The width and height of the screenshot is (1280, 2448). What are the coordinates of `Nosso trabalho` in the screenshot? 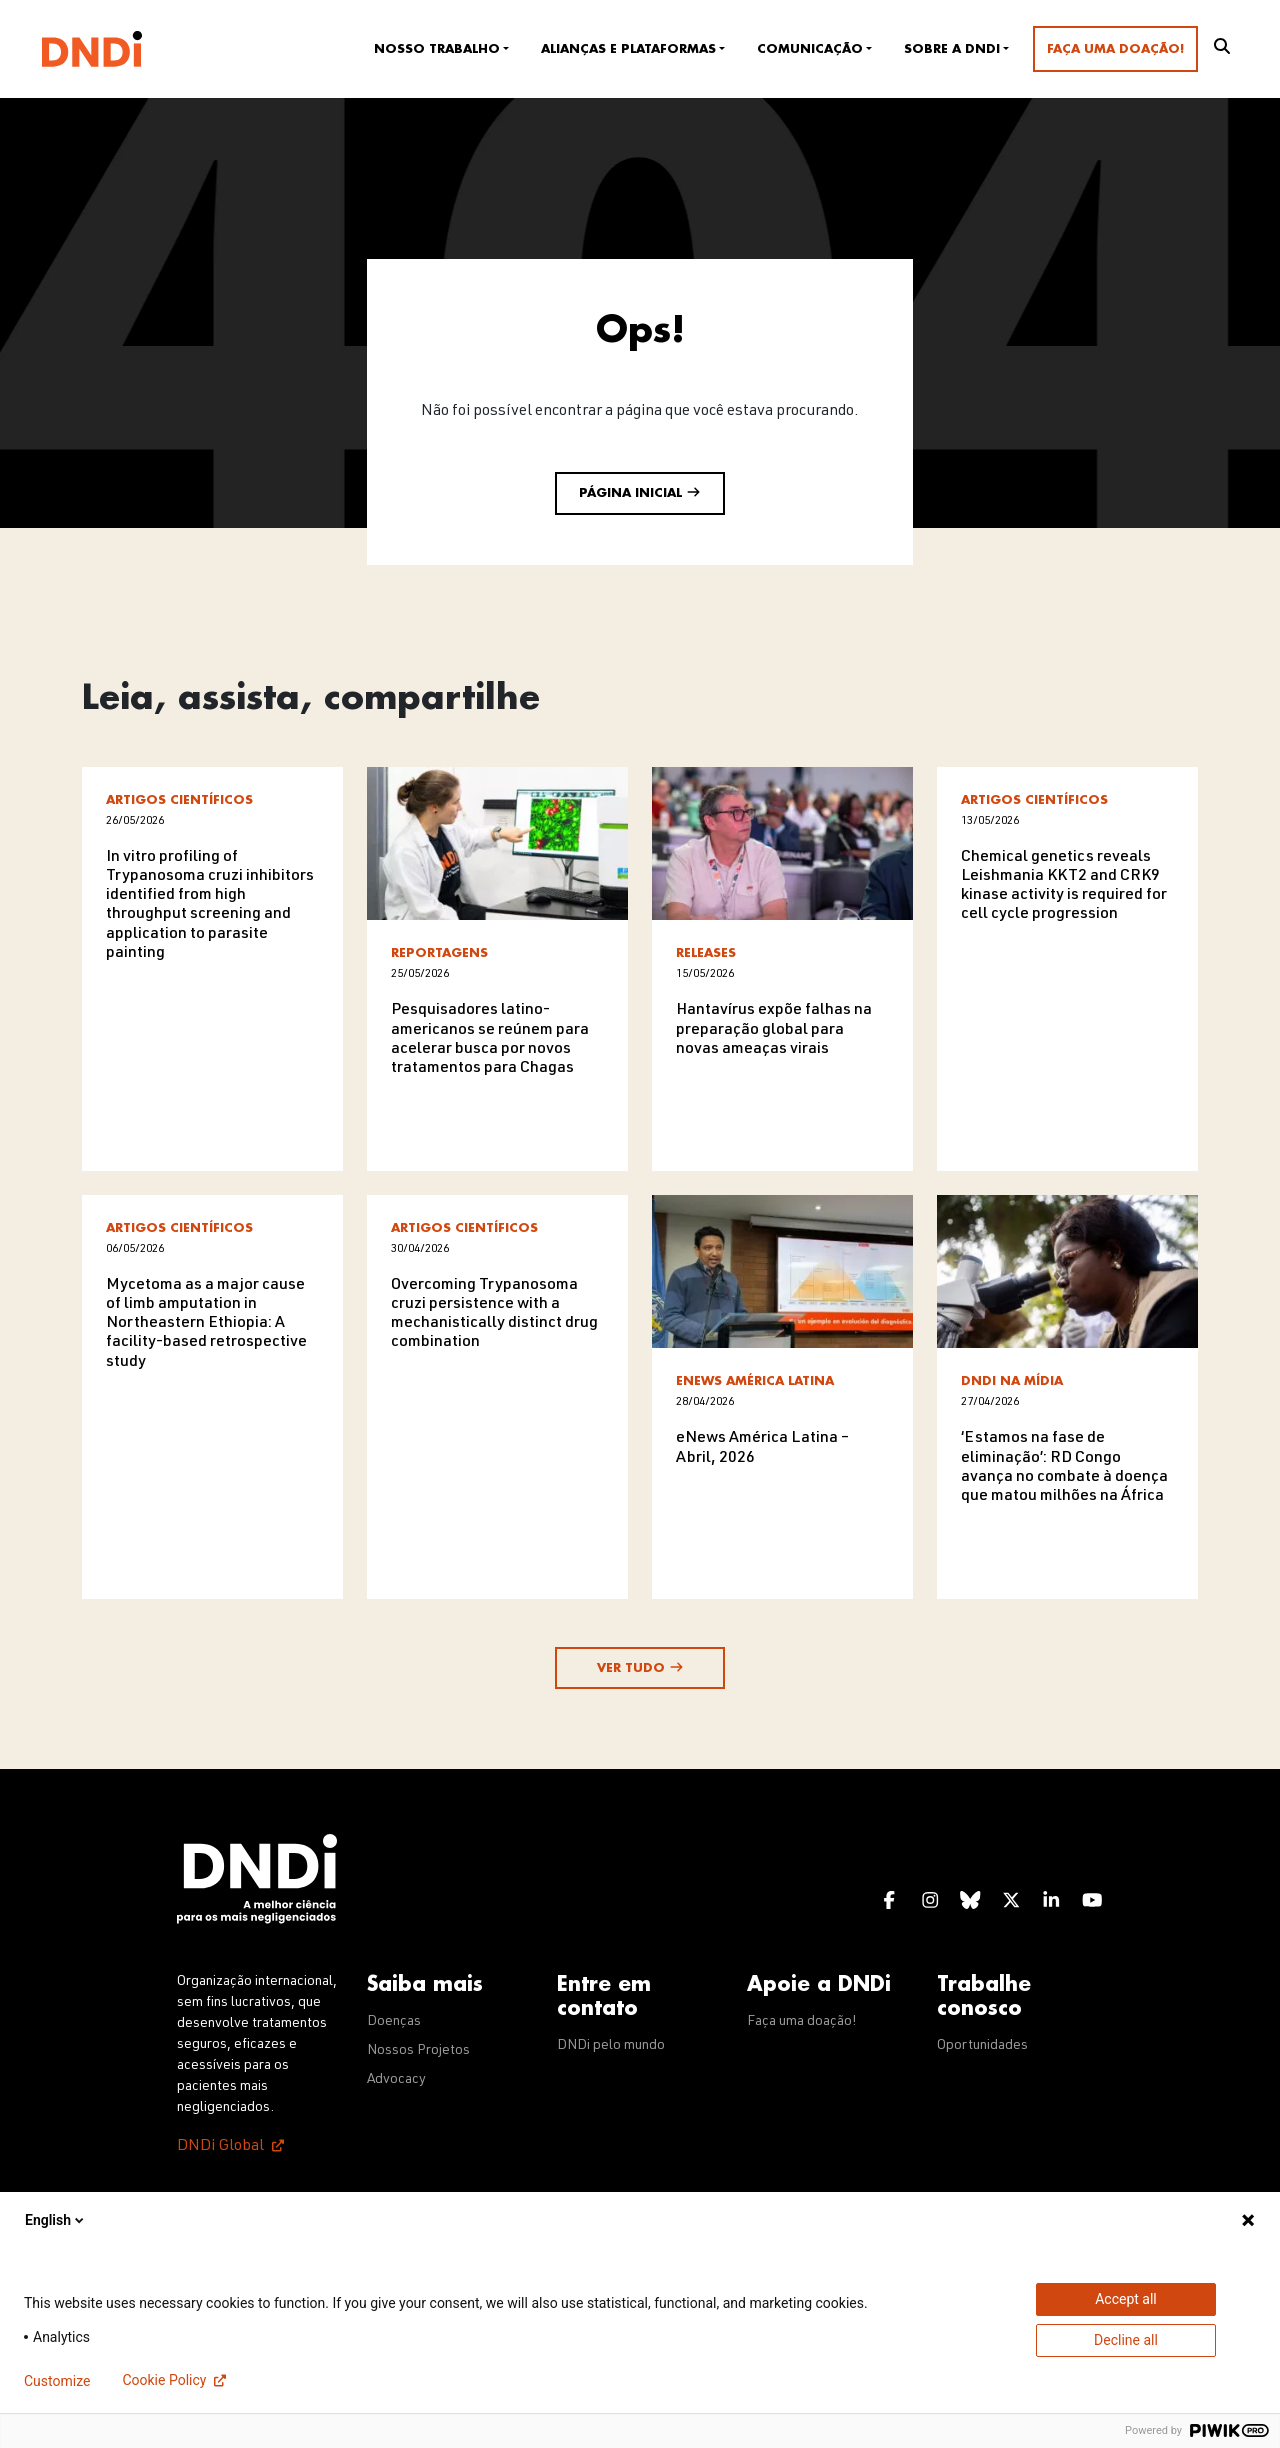 It's located at (437, 49).